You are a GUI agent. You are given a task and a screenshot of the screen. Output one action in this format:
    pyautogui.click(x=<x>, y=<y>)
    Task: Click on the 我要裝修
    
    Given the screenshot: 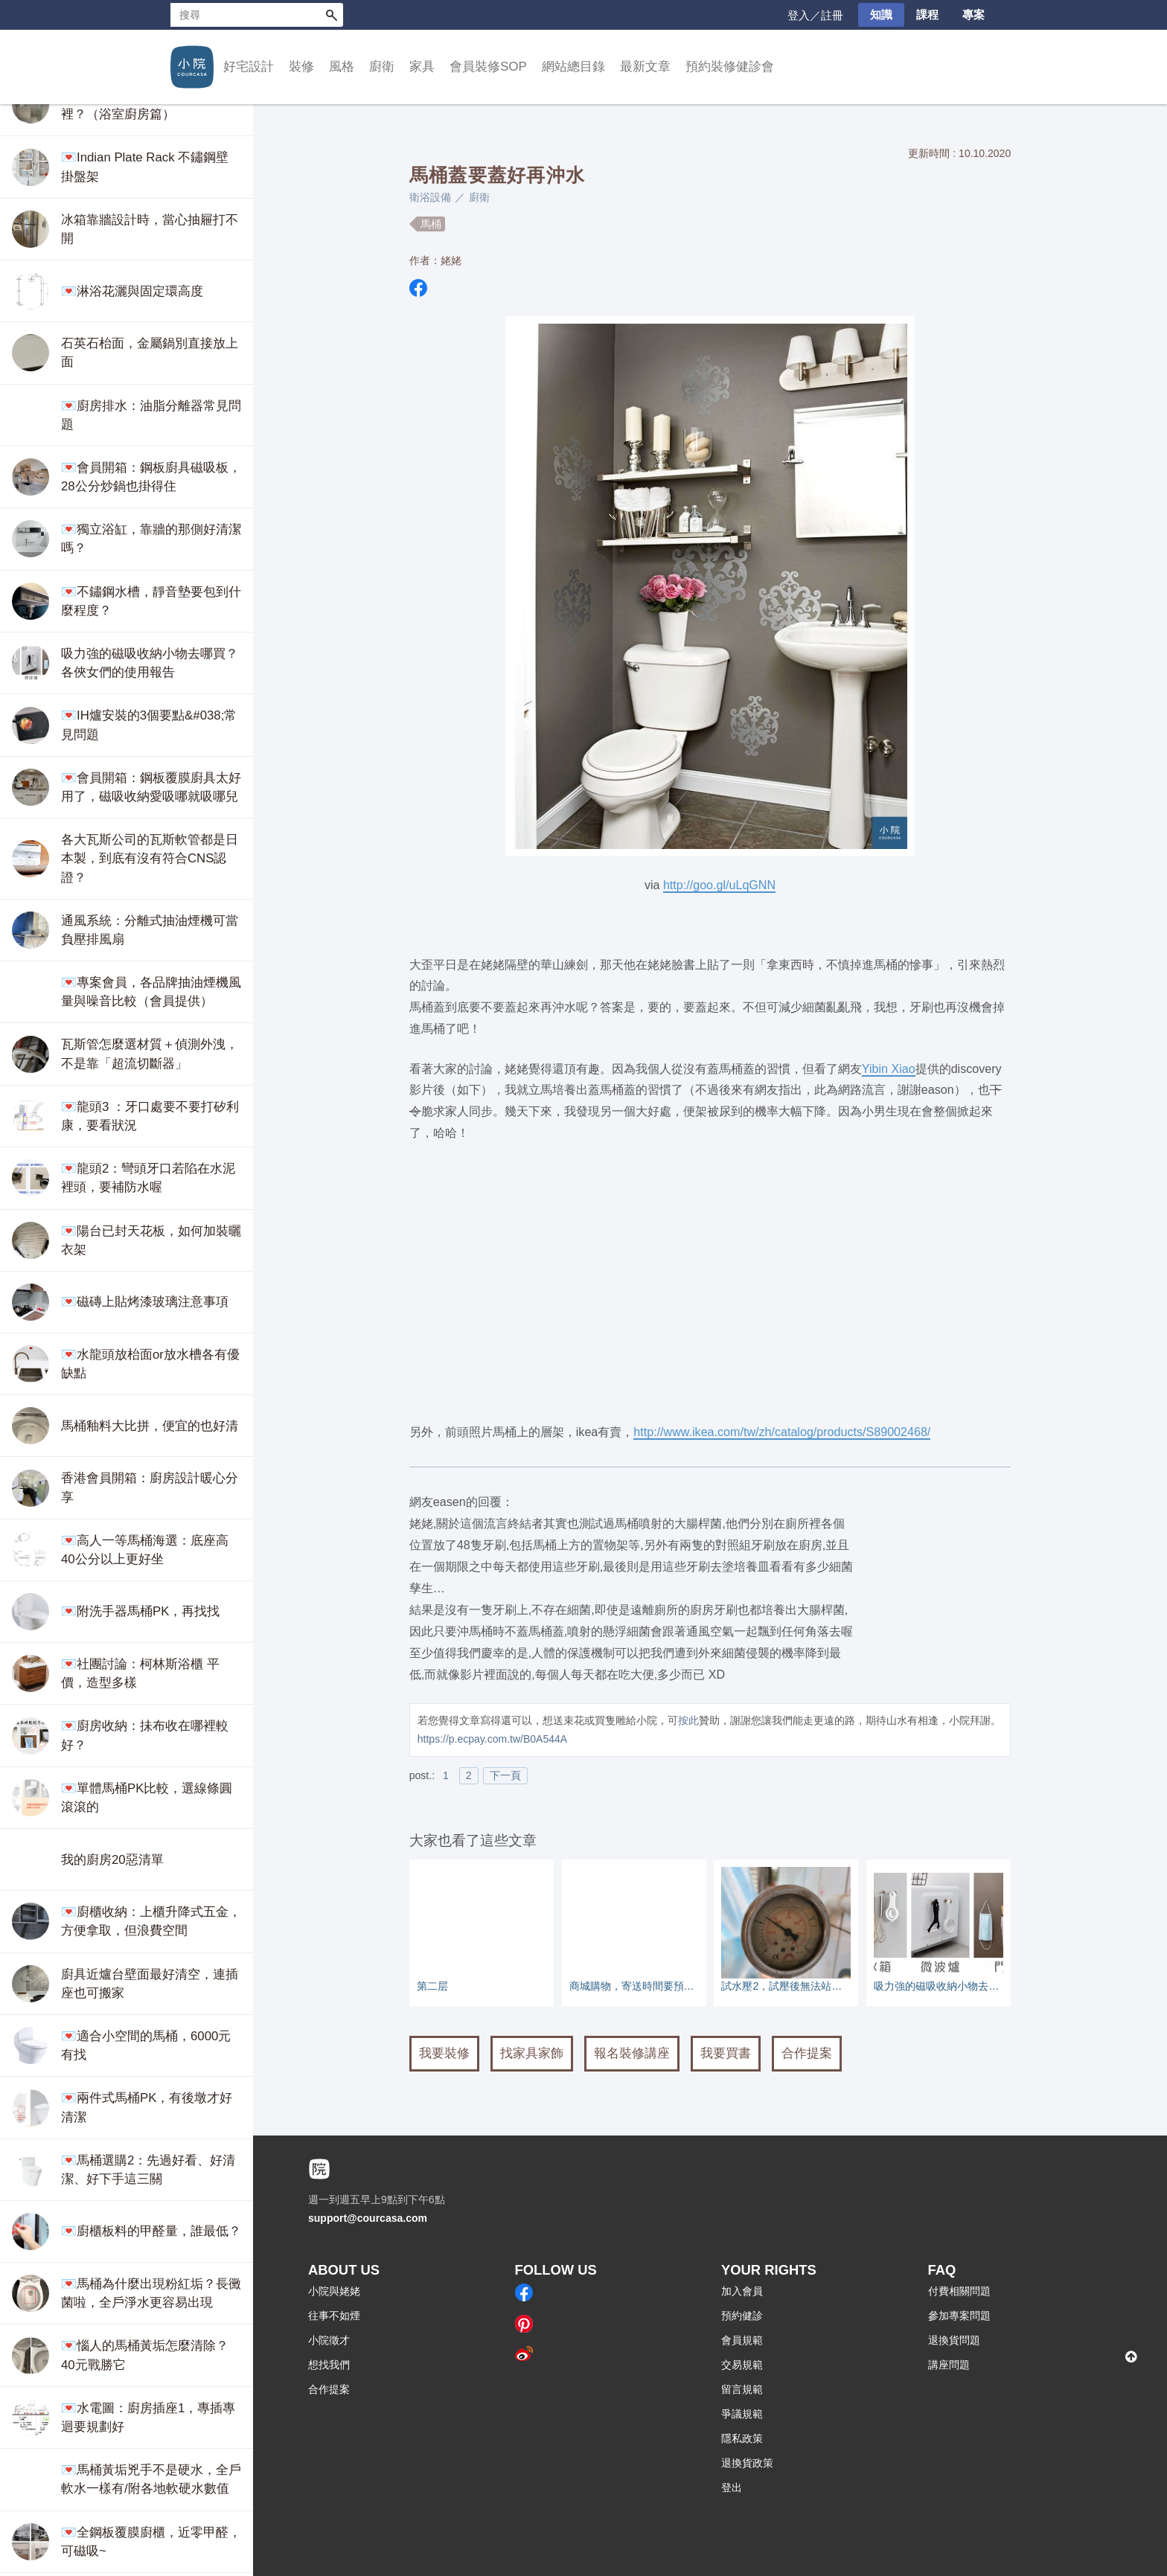 What is the action you would take?
    pyautogui.click(x=444, y=2053)
    